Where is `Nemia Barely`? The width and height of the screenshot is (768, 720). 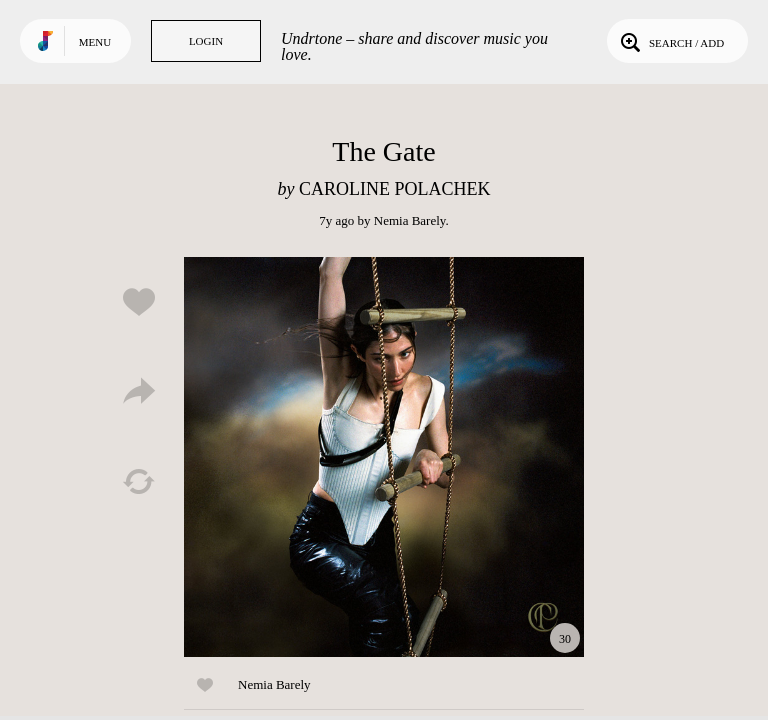
Nemia Barely is located at coordinates (410, 220).